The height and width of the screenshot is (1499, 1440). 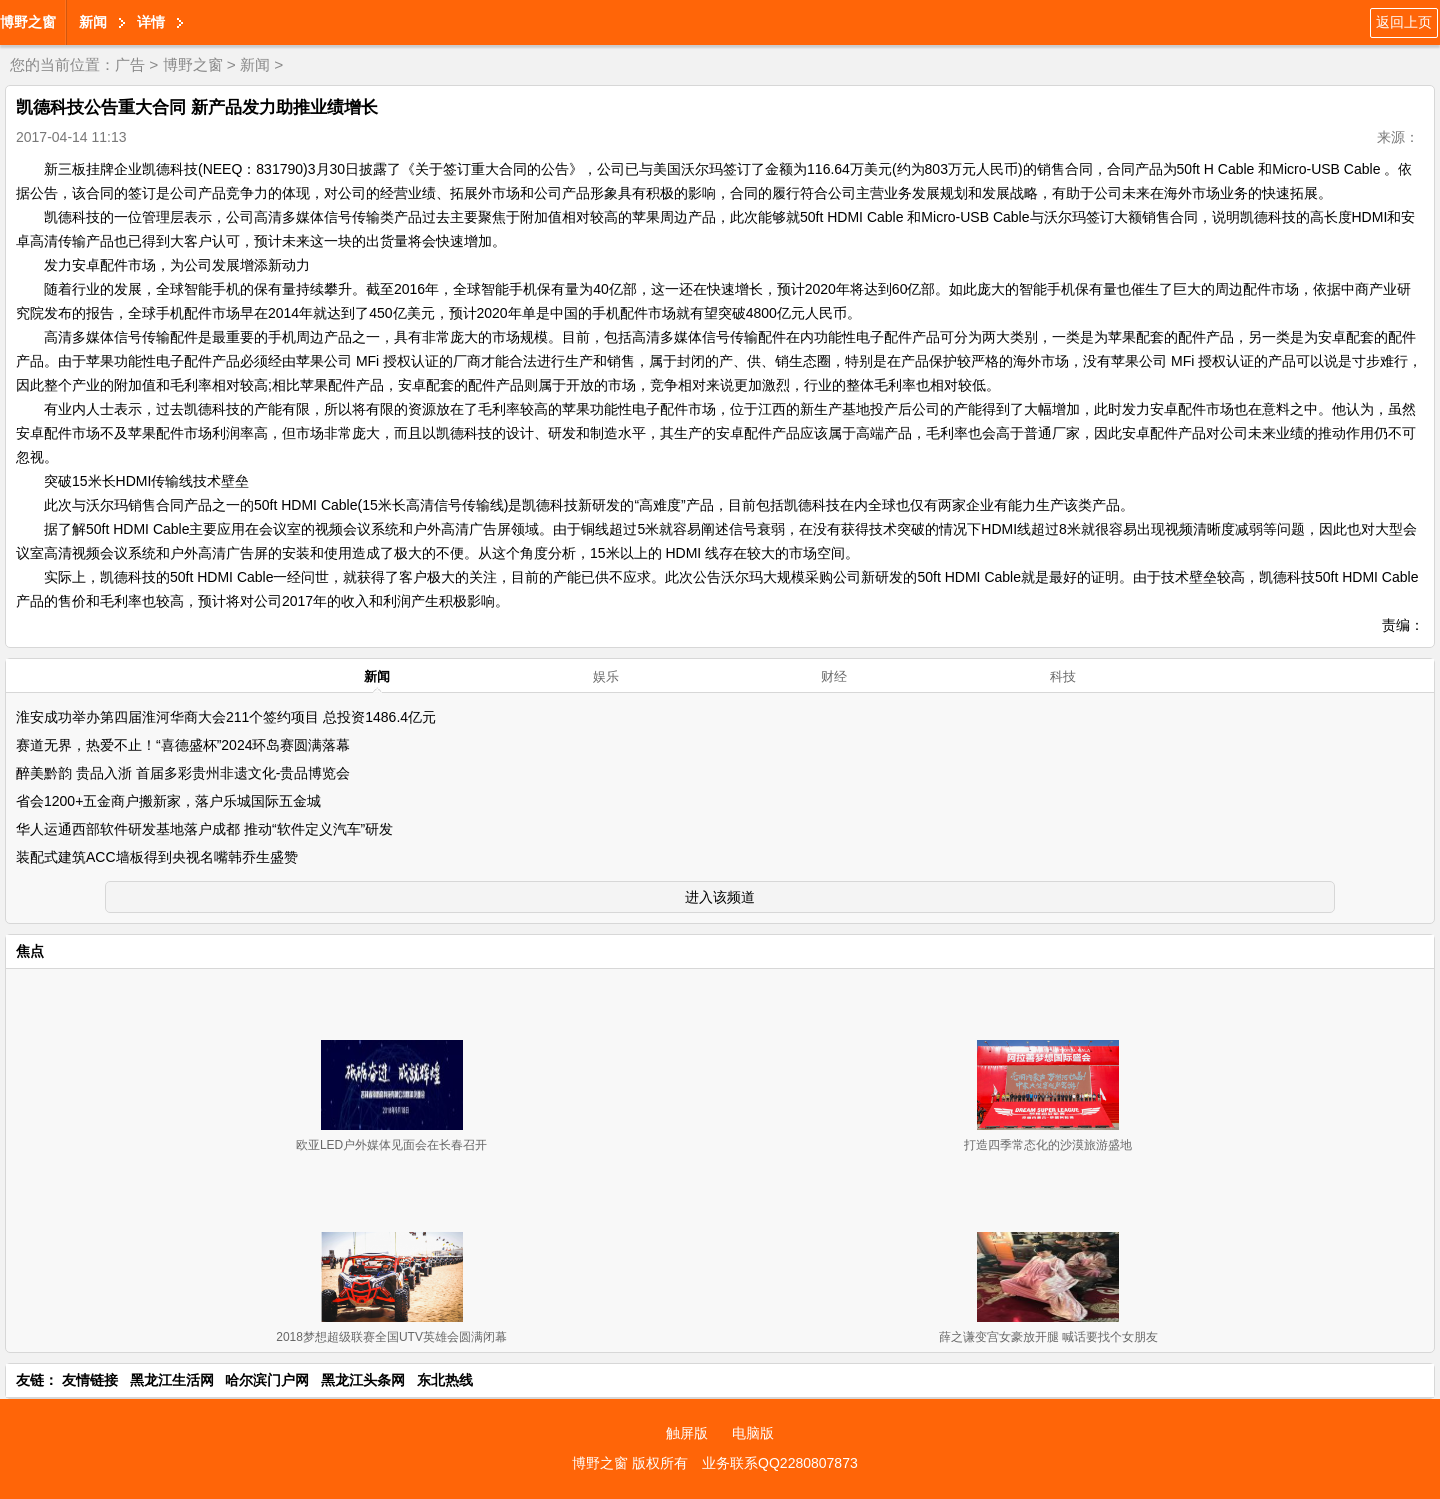 I want to click on 醉美黔韵 贵品入浙 首届多彩贵州非遗文化-贵品博览会, so click(x=183, y=773).